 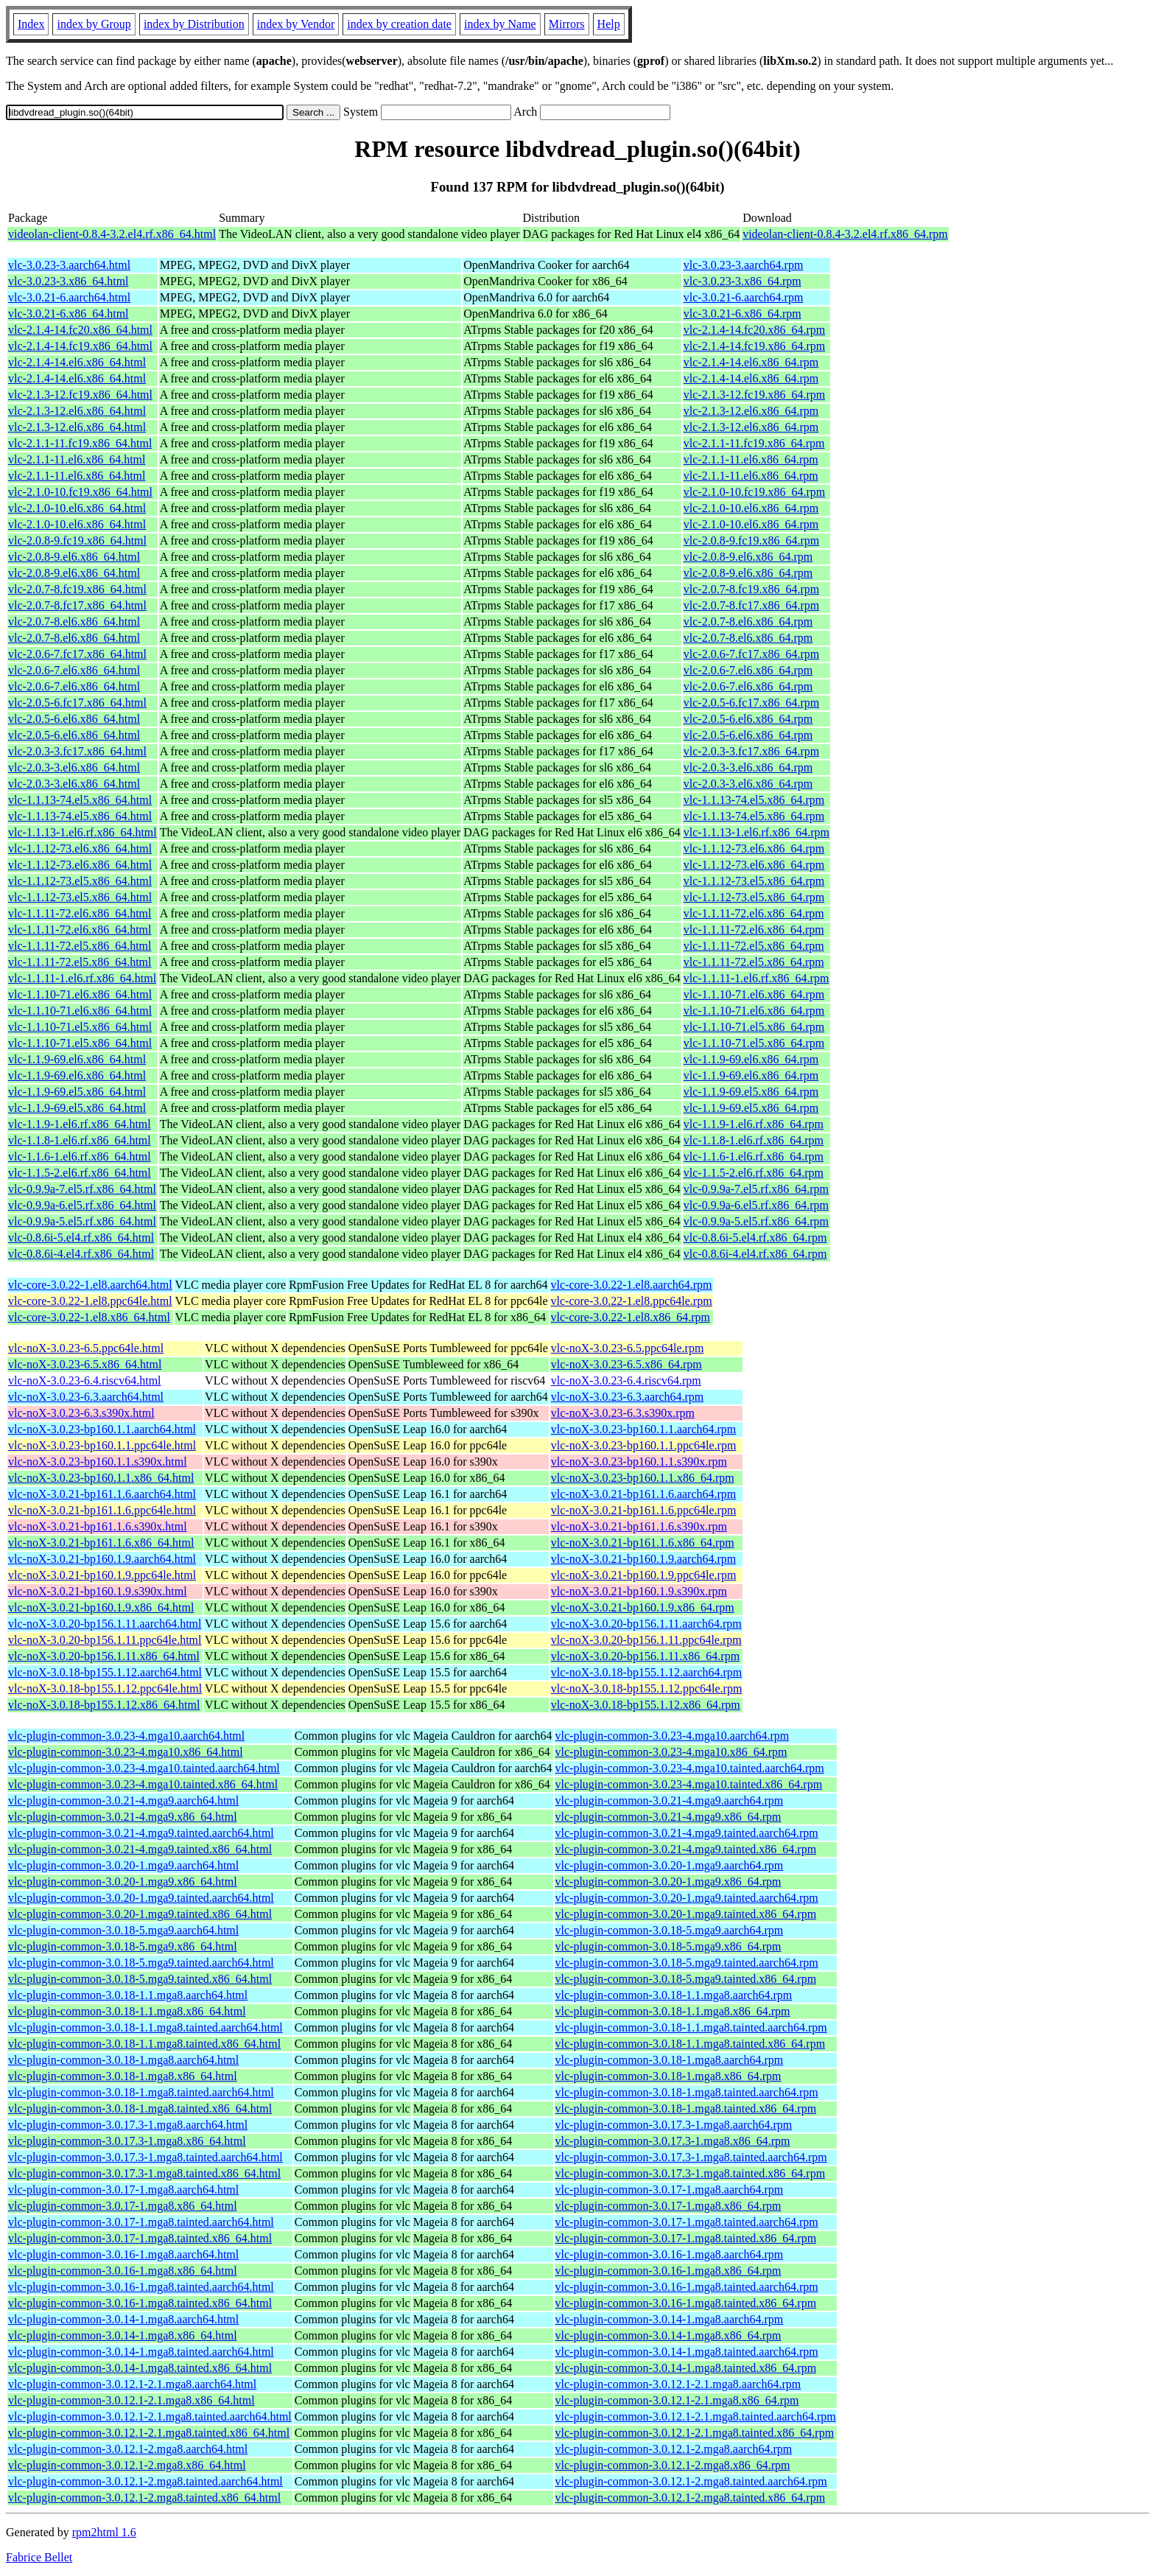 What do you see at coordinates (686, 1897) in the screenshot?
I see `vlc-plugin-common-3.0.20-1.mga9.tainted.aarch64.rpm` at bounding box center [686, 1897].